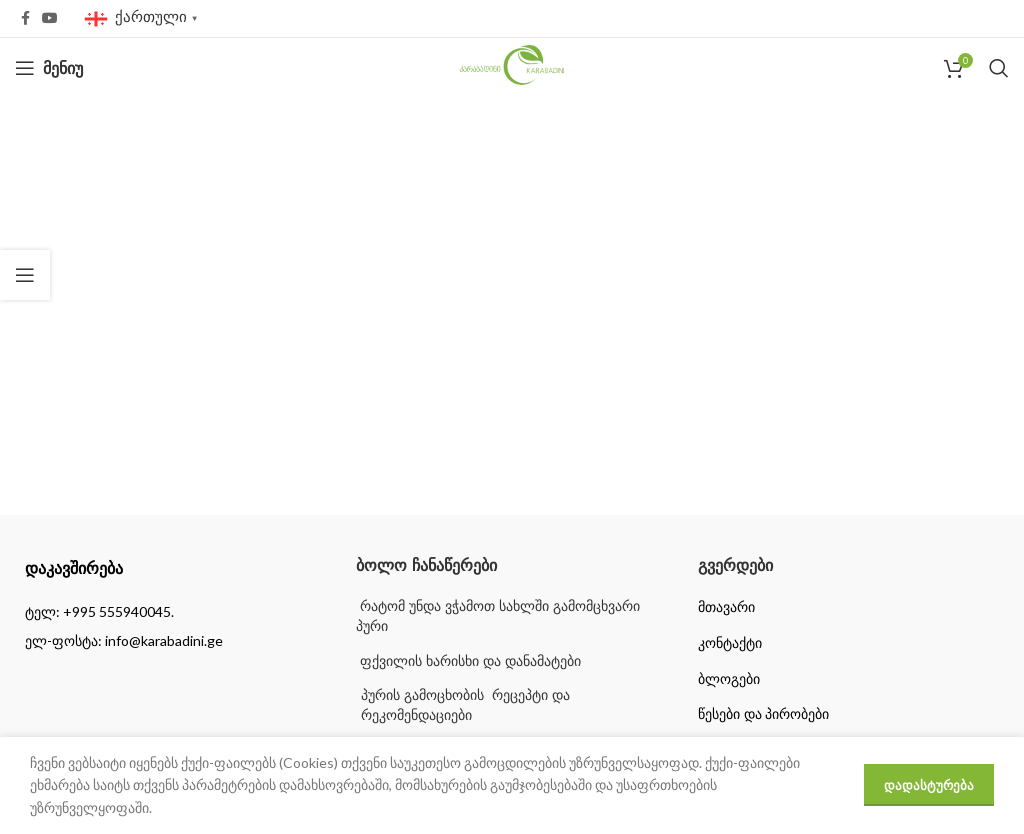 This screenshot has width=1024, height=834. Describe the element at coordinates (999, 68) in the screenshot. I see `[Search]` at that location.